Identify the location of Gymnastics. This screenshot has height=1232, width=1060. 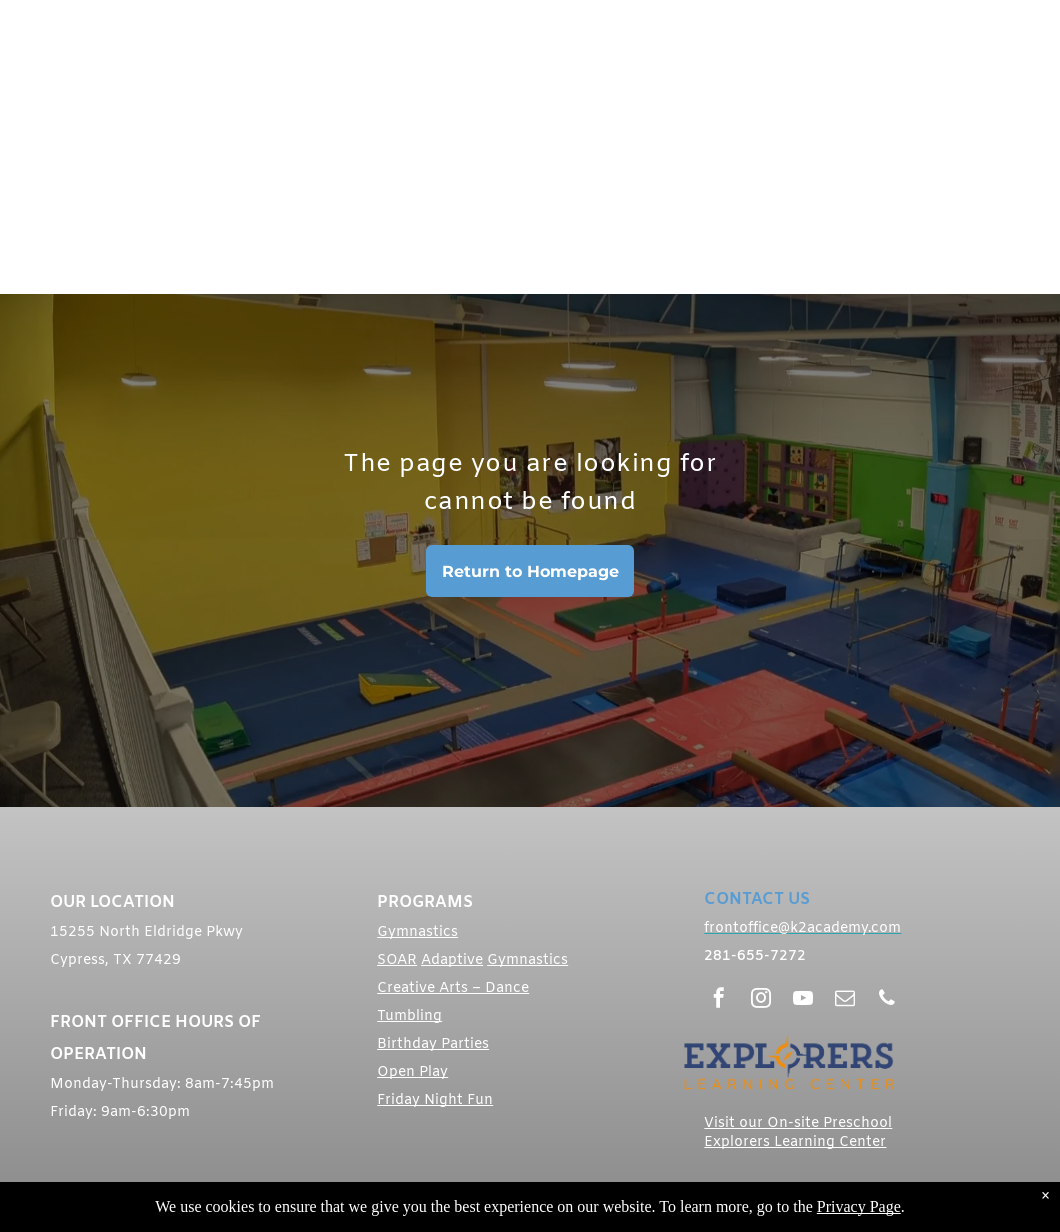
(417, 932).